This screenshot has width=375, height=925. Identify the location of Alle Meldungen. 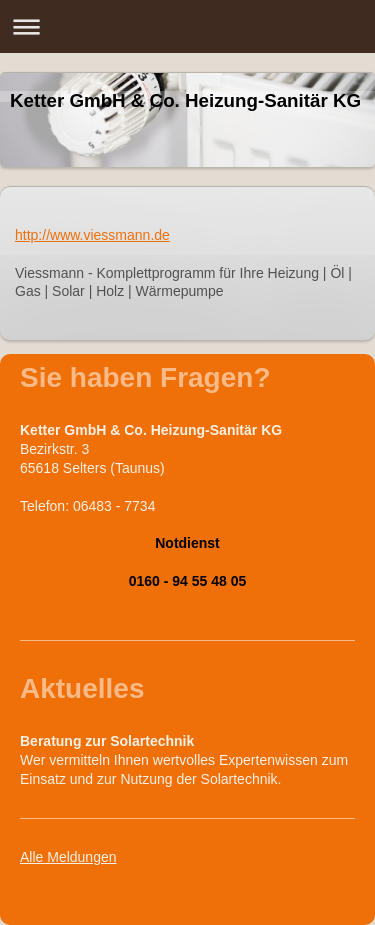
(68, 857).